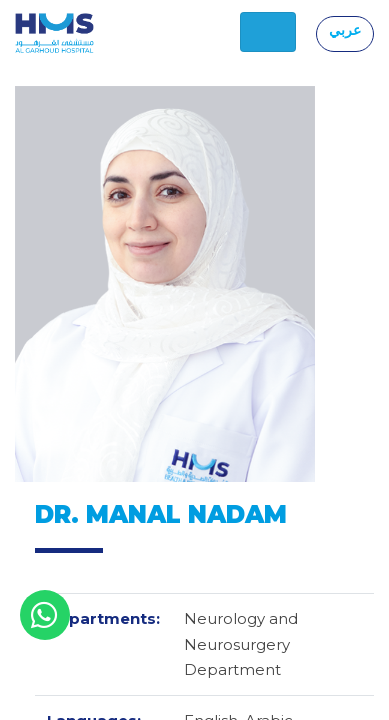 Image resolution: width=389 pixels, height=720 pixels. I want to click on عربي, so click(345, 30).